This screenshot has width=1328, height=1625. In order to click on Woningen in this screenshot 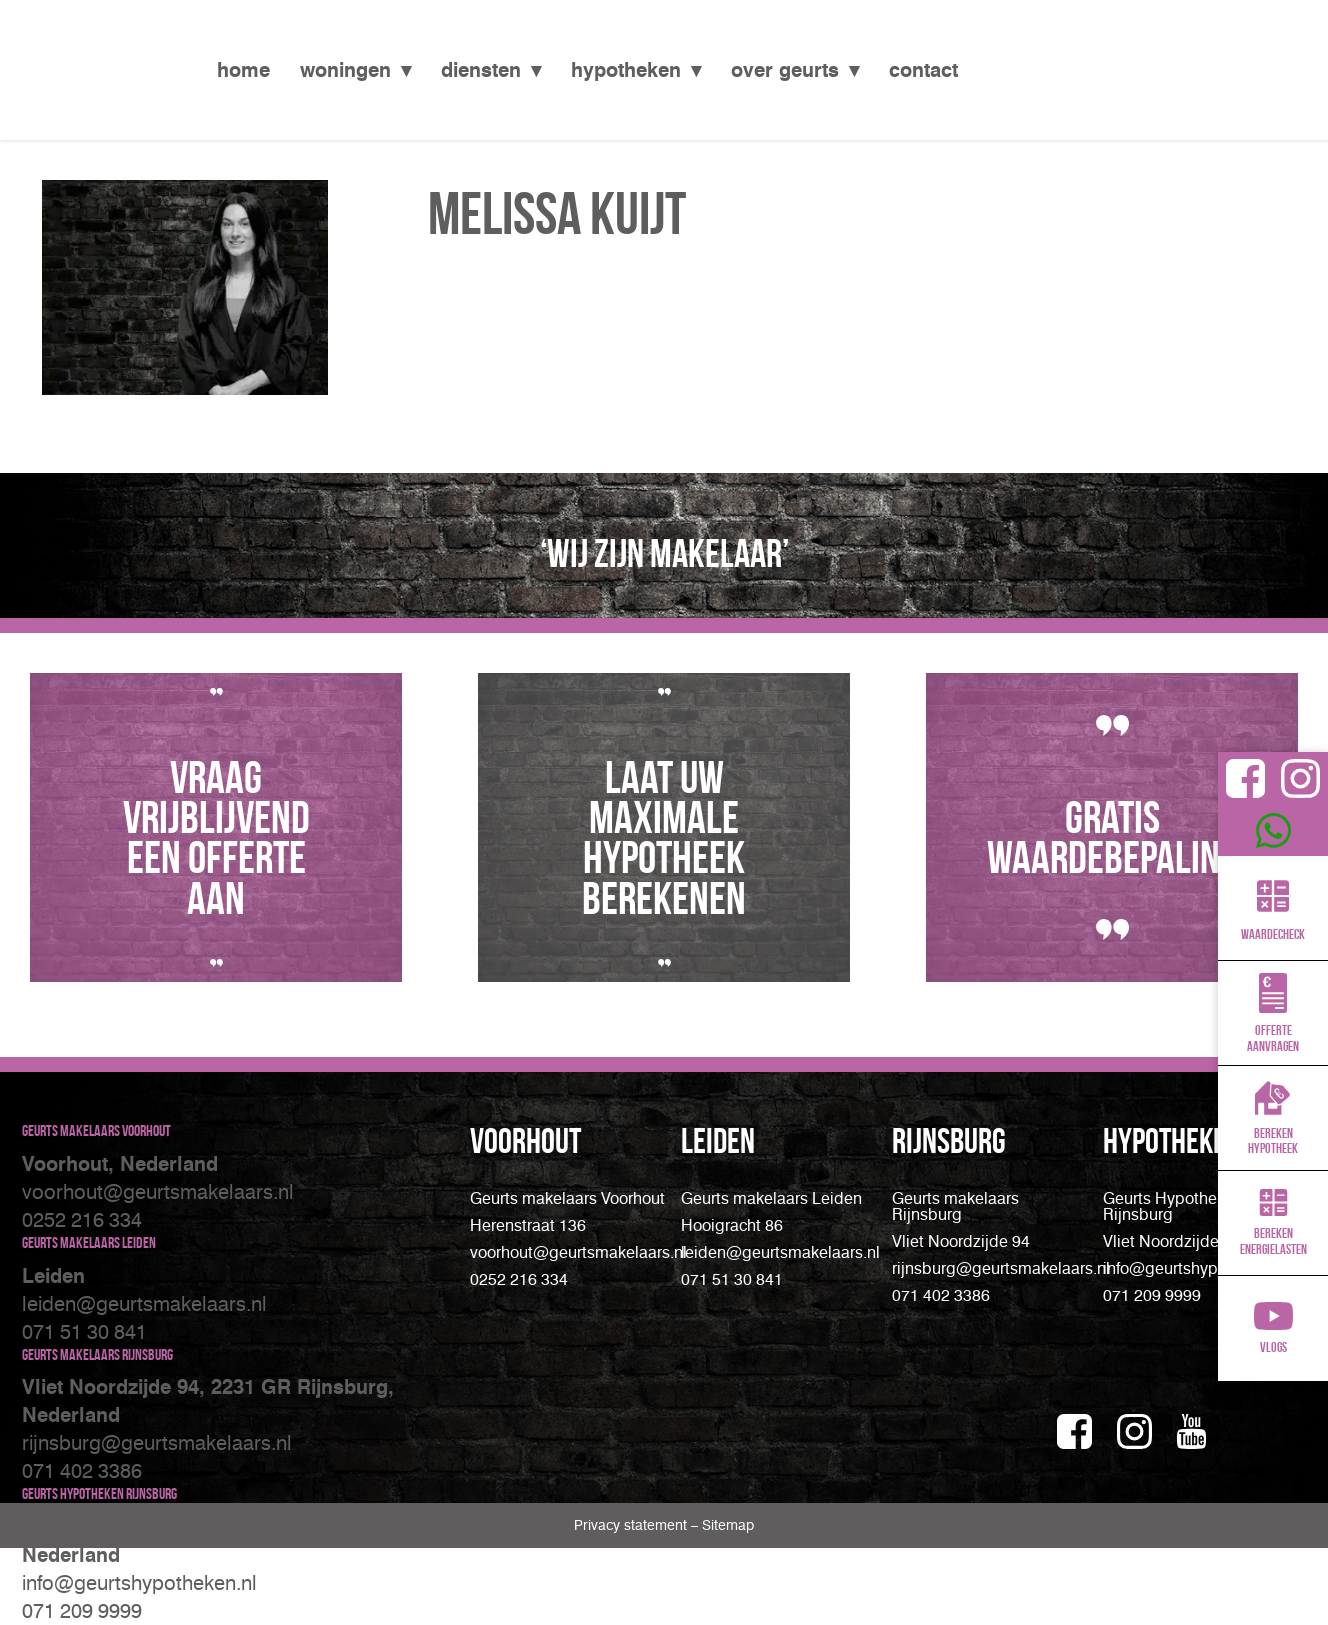, I will do `click(345, 70)`.